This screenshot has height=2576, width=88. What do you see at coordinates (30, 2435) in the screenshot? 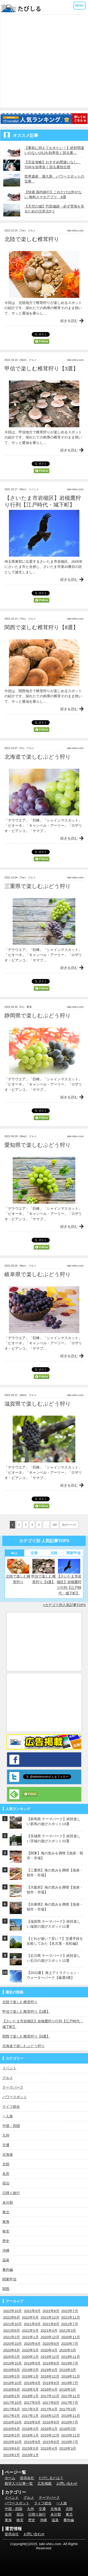
I see `2016年1月` at bounding box center [30, 2435].